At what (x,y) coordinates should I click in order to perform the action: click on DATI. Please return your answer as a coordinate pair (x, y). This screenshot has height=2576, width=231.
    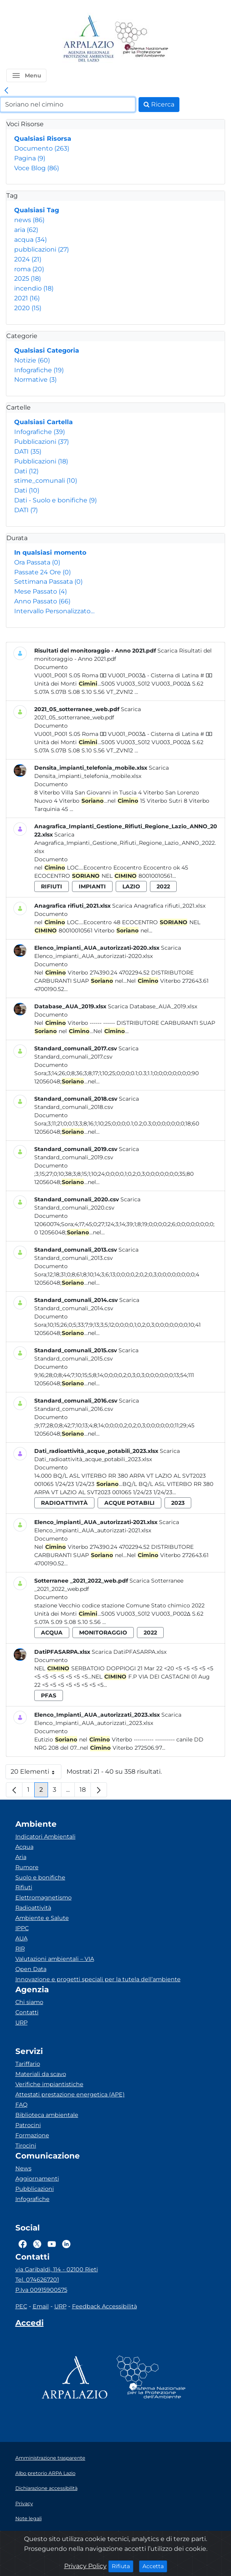
    Looking at the image, I should click on (27, 451).